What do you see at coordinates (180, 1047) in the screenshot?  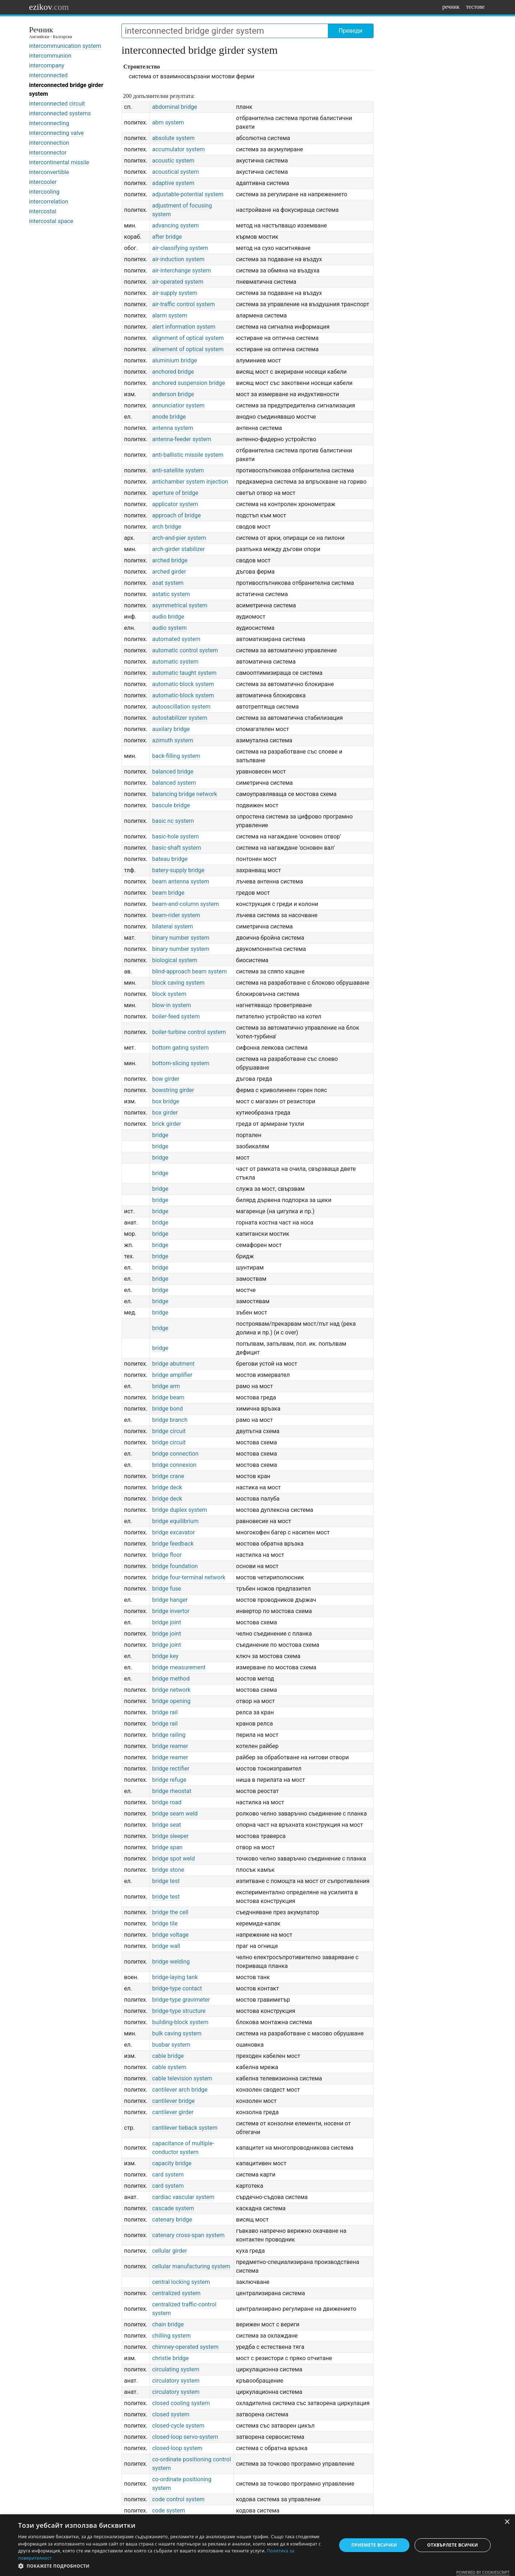 I see `bottom gating system` at bounding box center [180, 1047].